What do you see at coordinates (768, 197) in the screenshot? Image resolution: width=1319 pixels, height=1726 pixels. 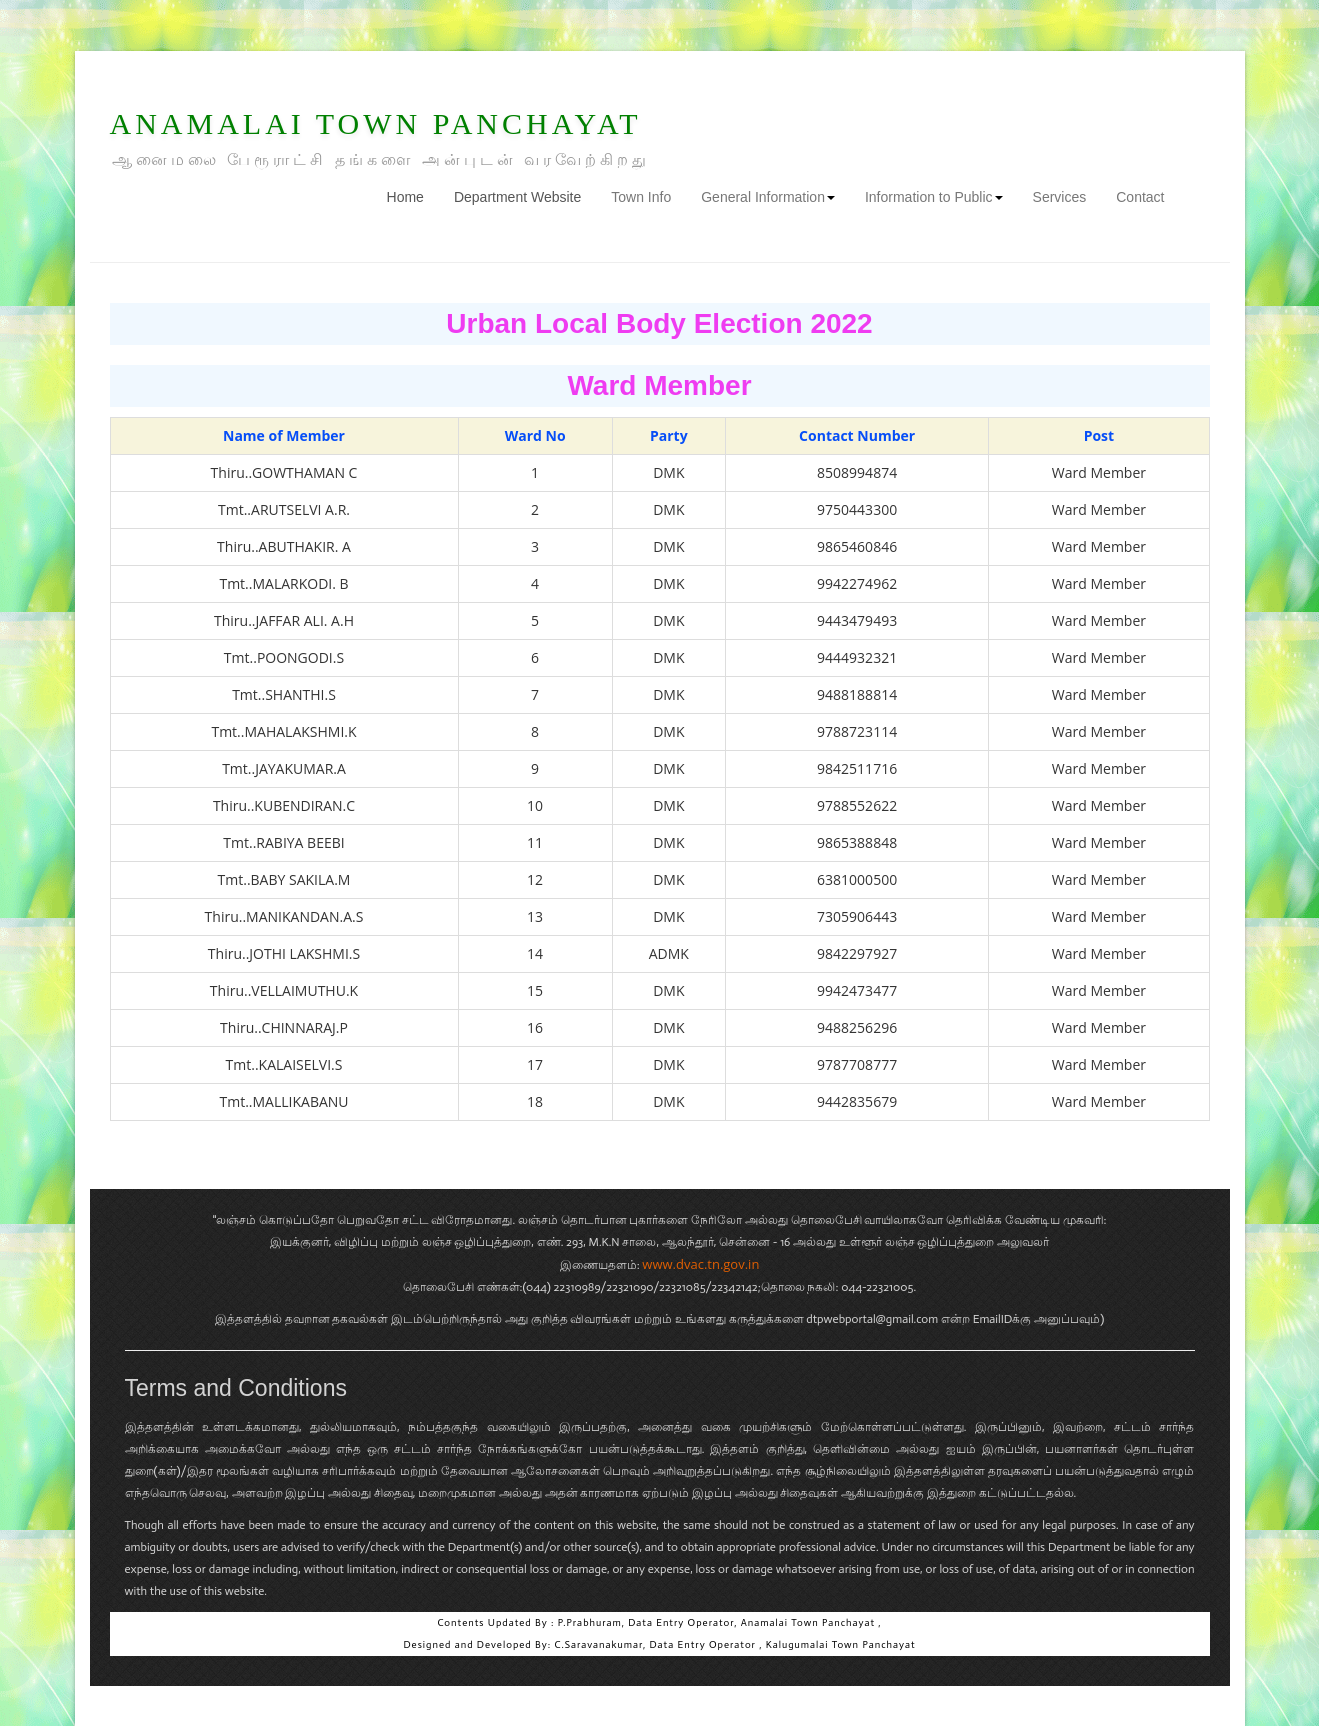 I see `General Information` at bounding box center [768, 197].